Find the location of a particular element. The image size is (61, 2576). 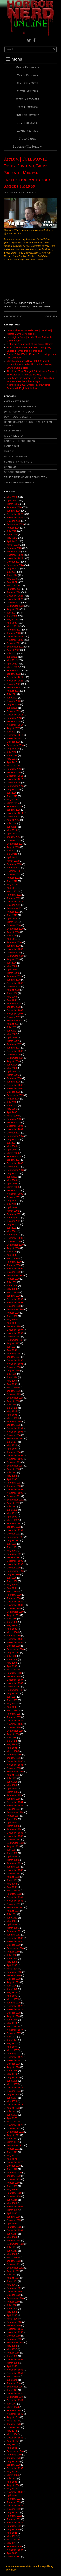

April 1941 is located at coordinates (12, 2448).